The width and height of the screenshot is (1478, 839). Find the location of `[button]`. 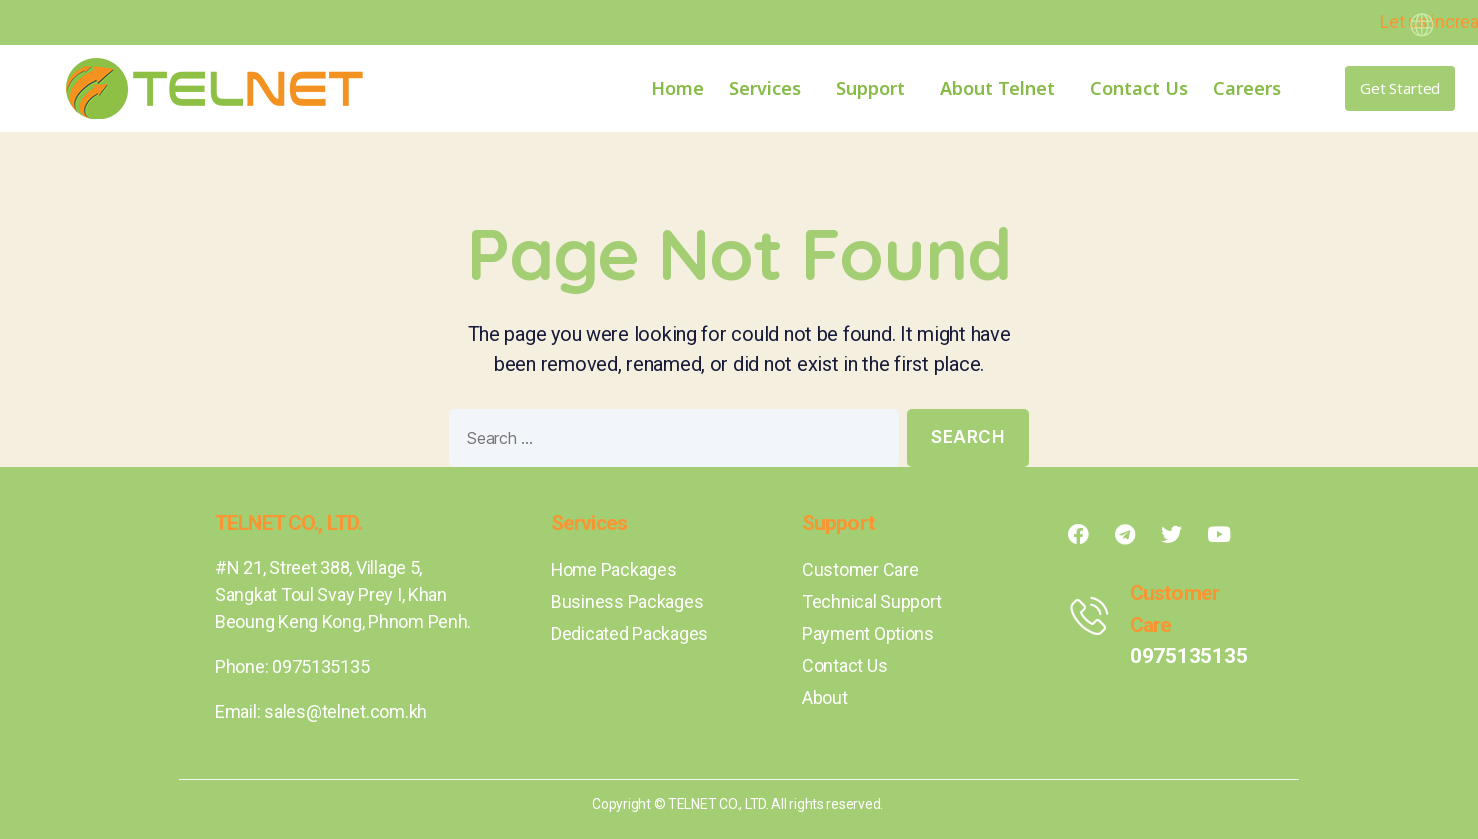

[button] is located at coordinates (1400, 88).